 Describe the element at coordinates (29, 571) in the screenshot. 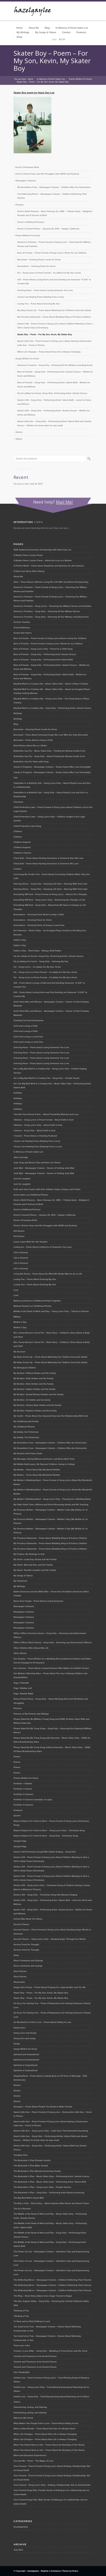

I see `A Real Love Story (Short Story)` at that location.